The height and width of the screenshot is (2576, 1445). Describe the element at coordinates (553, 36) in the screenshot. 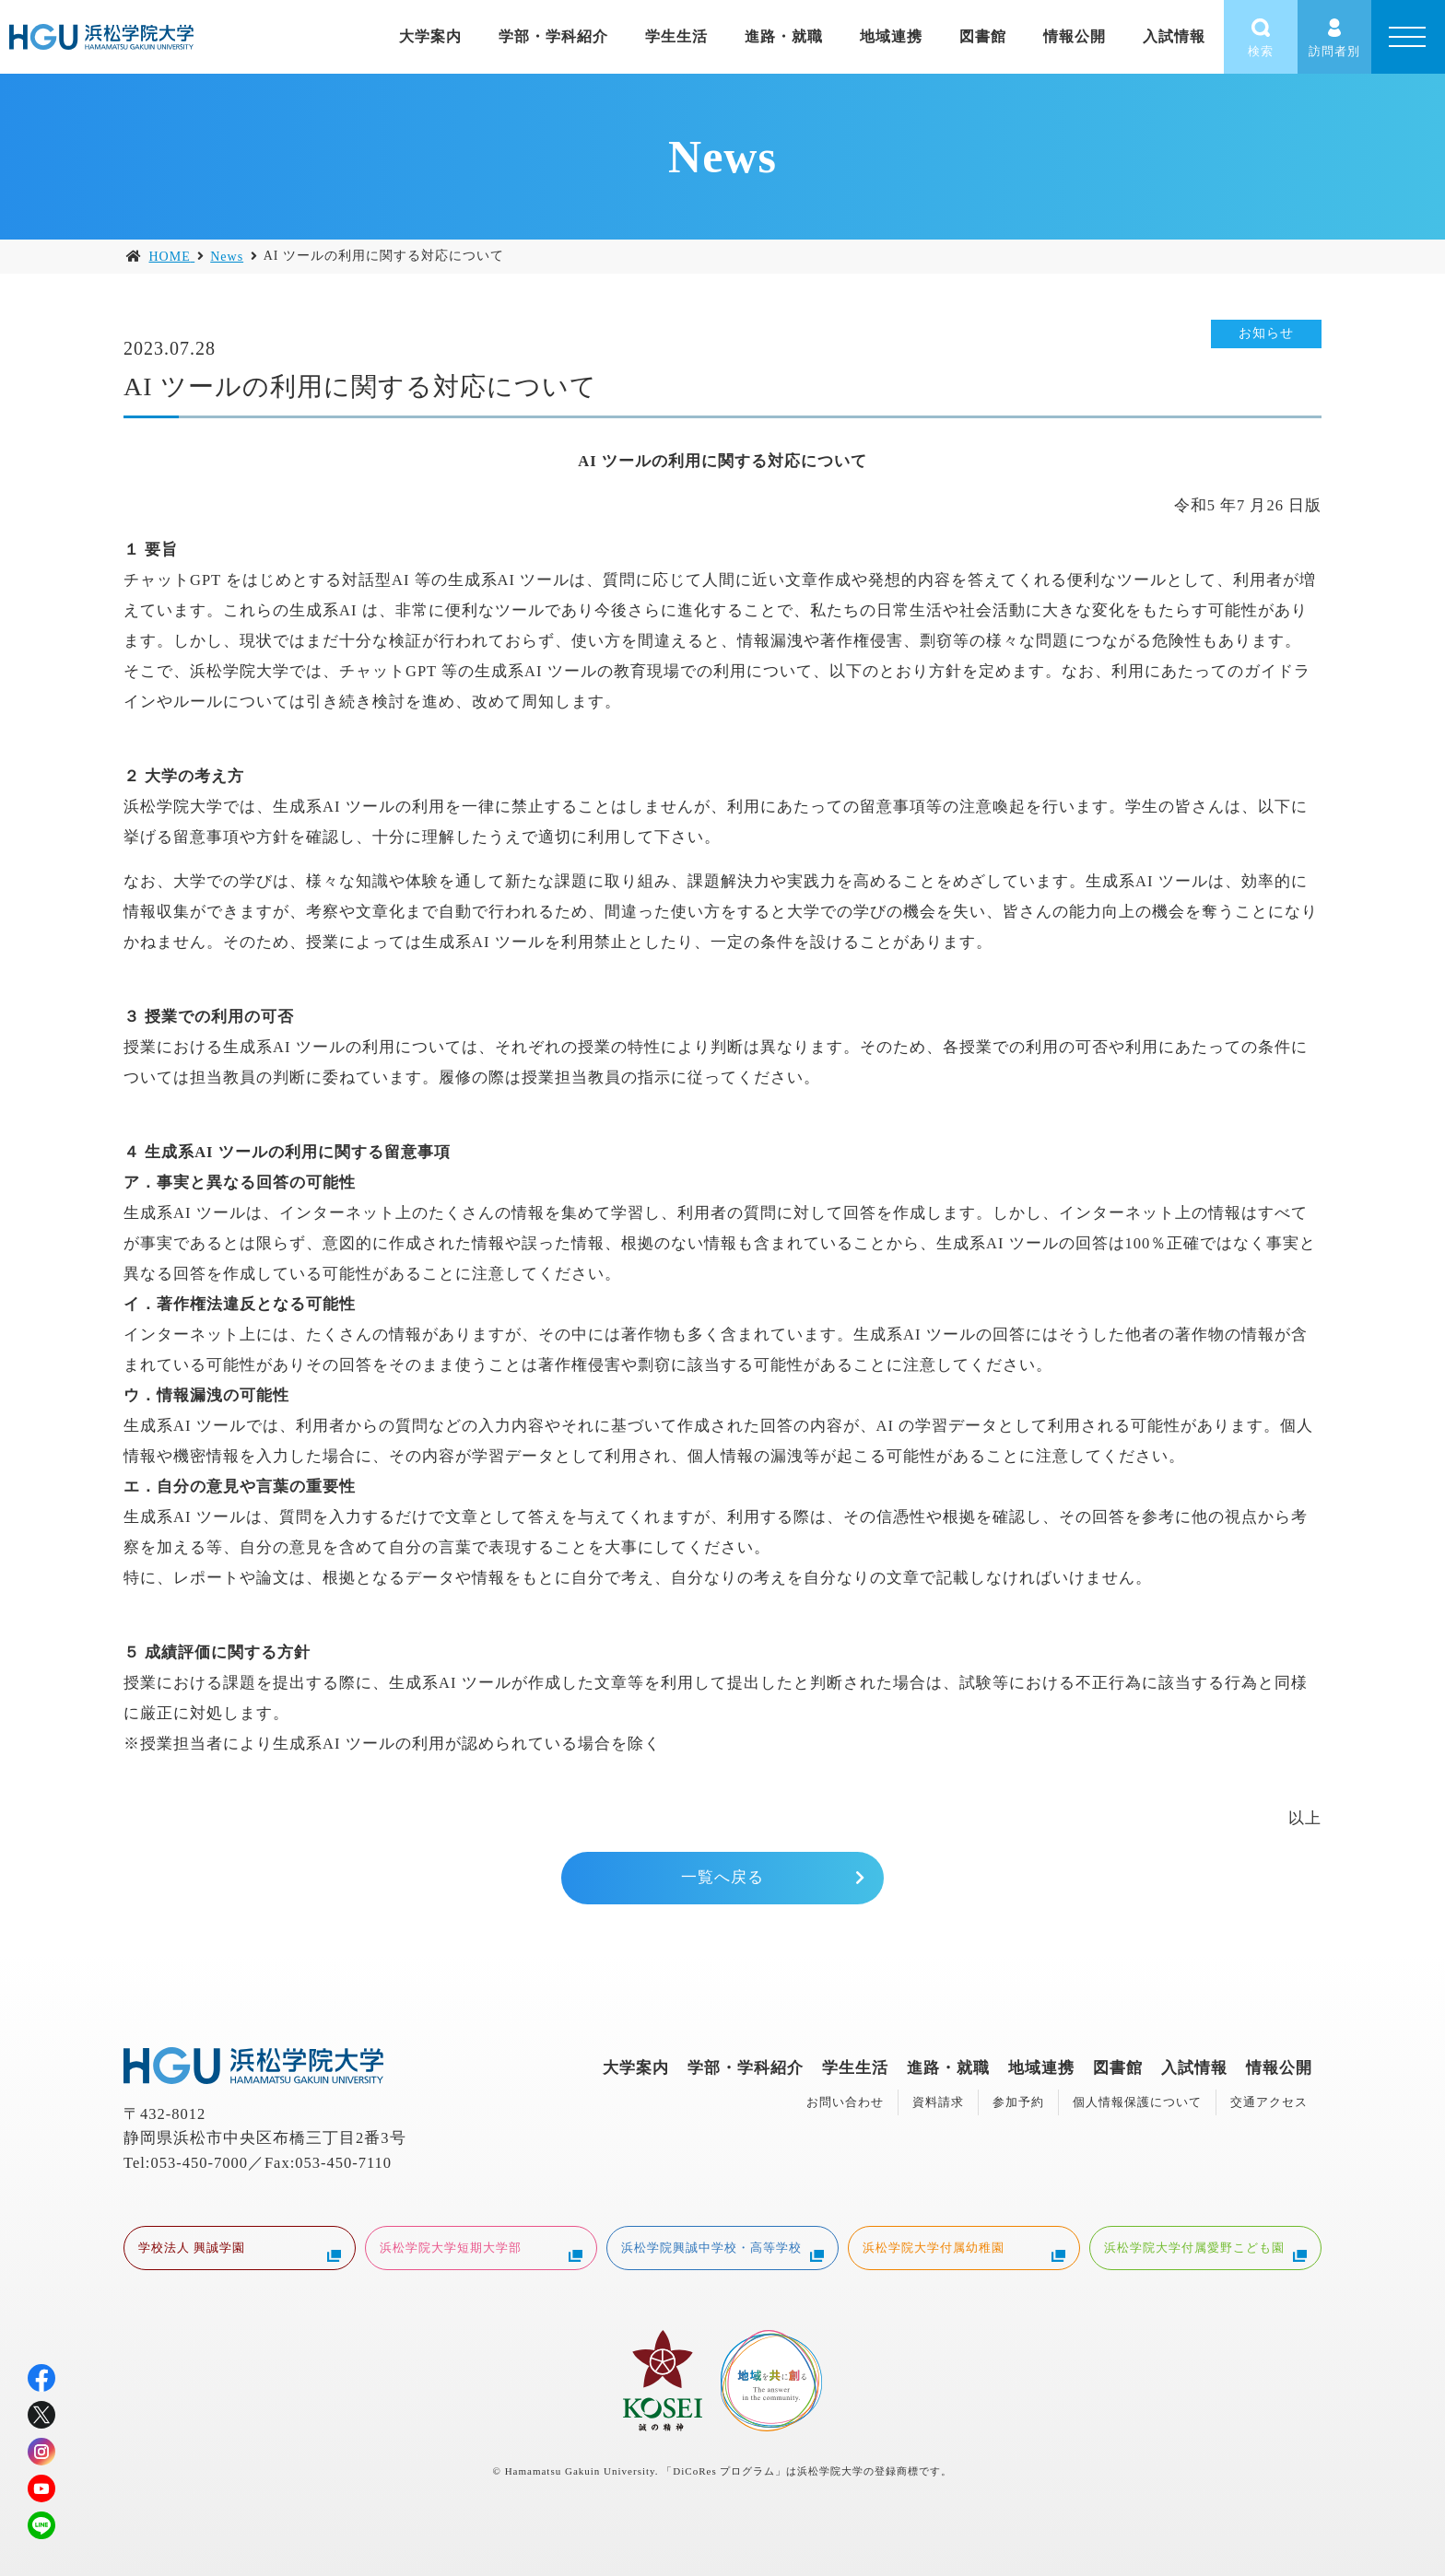

I see `学部・学科紹介` at that location.